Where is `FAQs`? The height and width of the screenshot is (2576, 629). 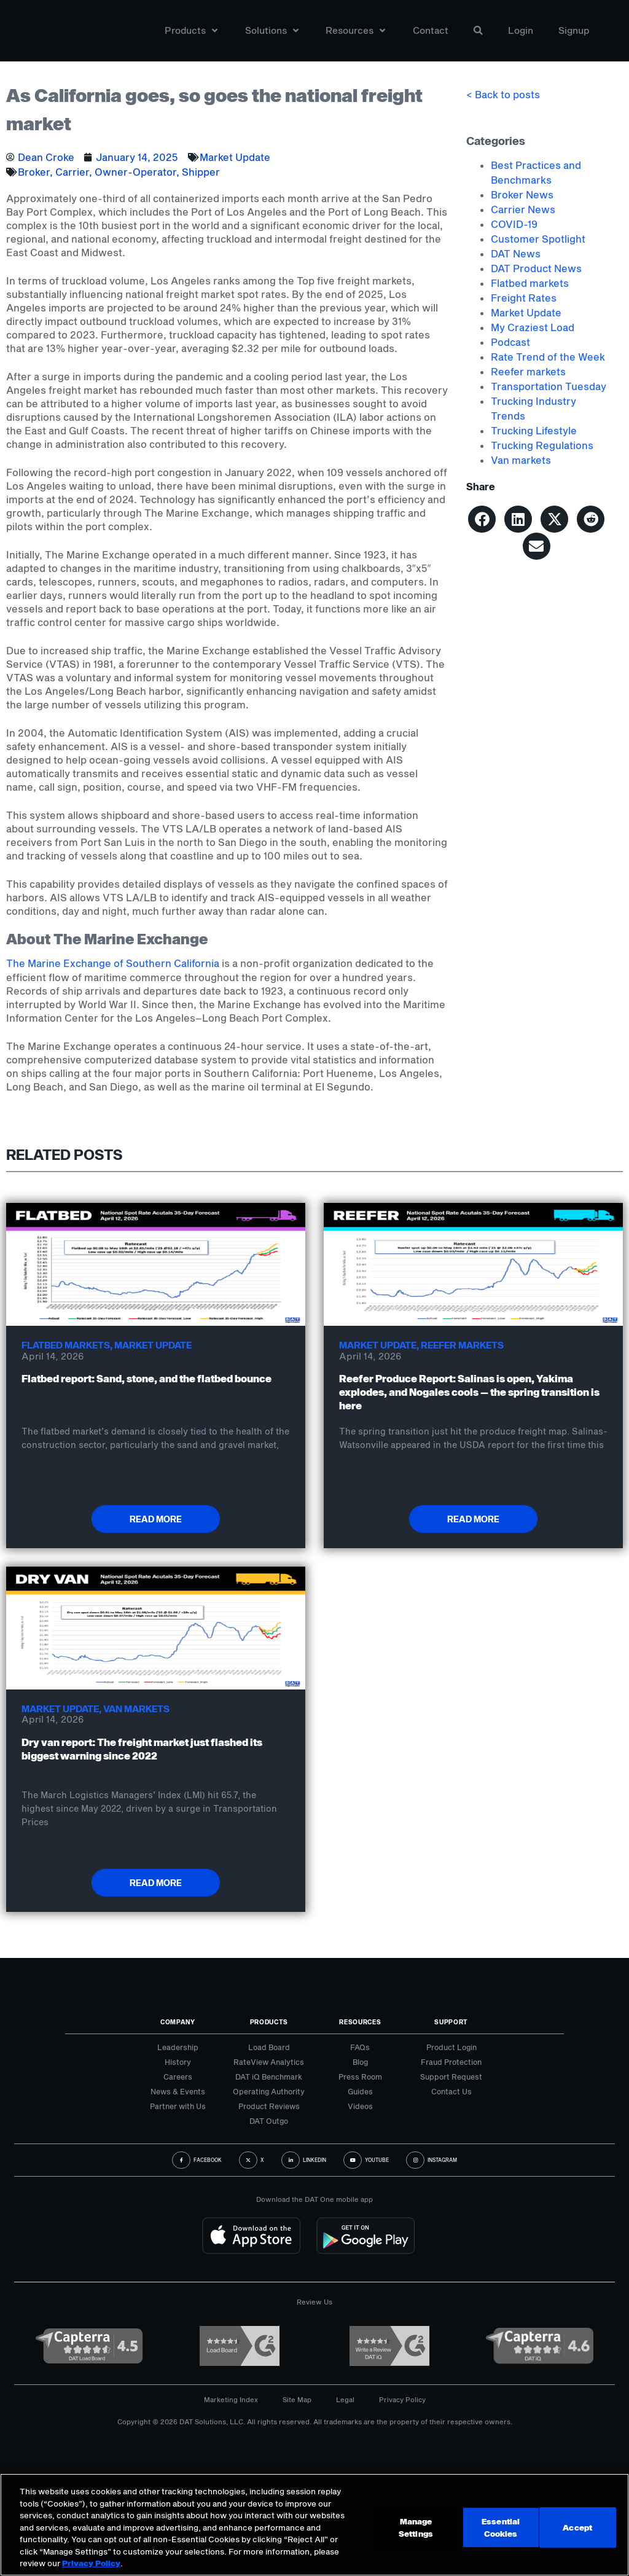 FAQs is located at coordinates (360, 2047).